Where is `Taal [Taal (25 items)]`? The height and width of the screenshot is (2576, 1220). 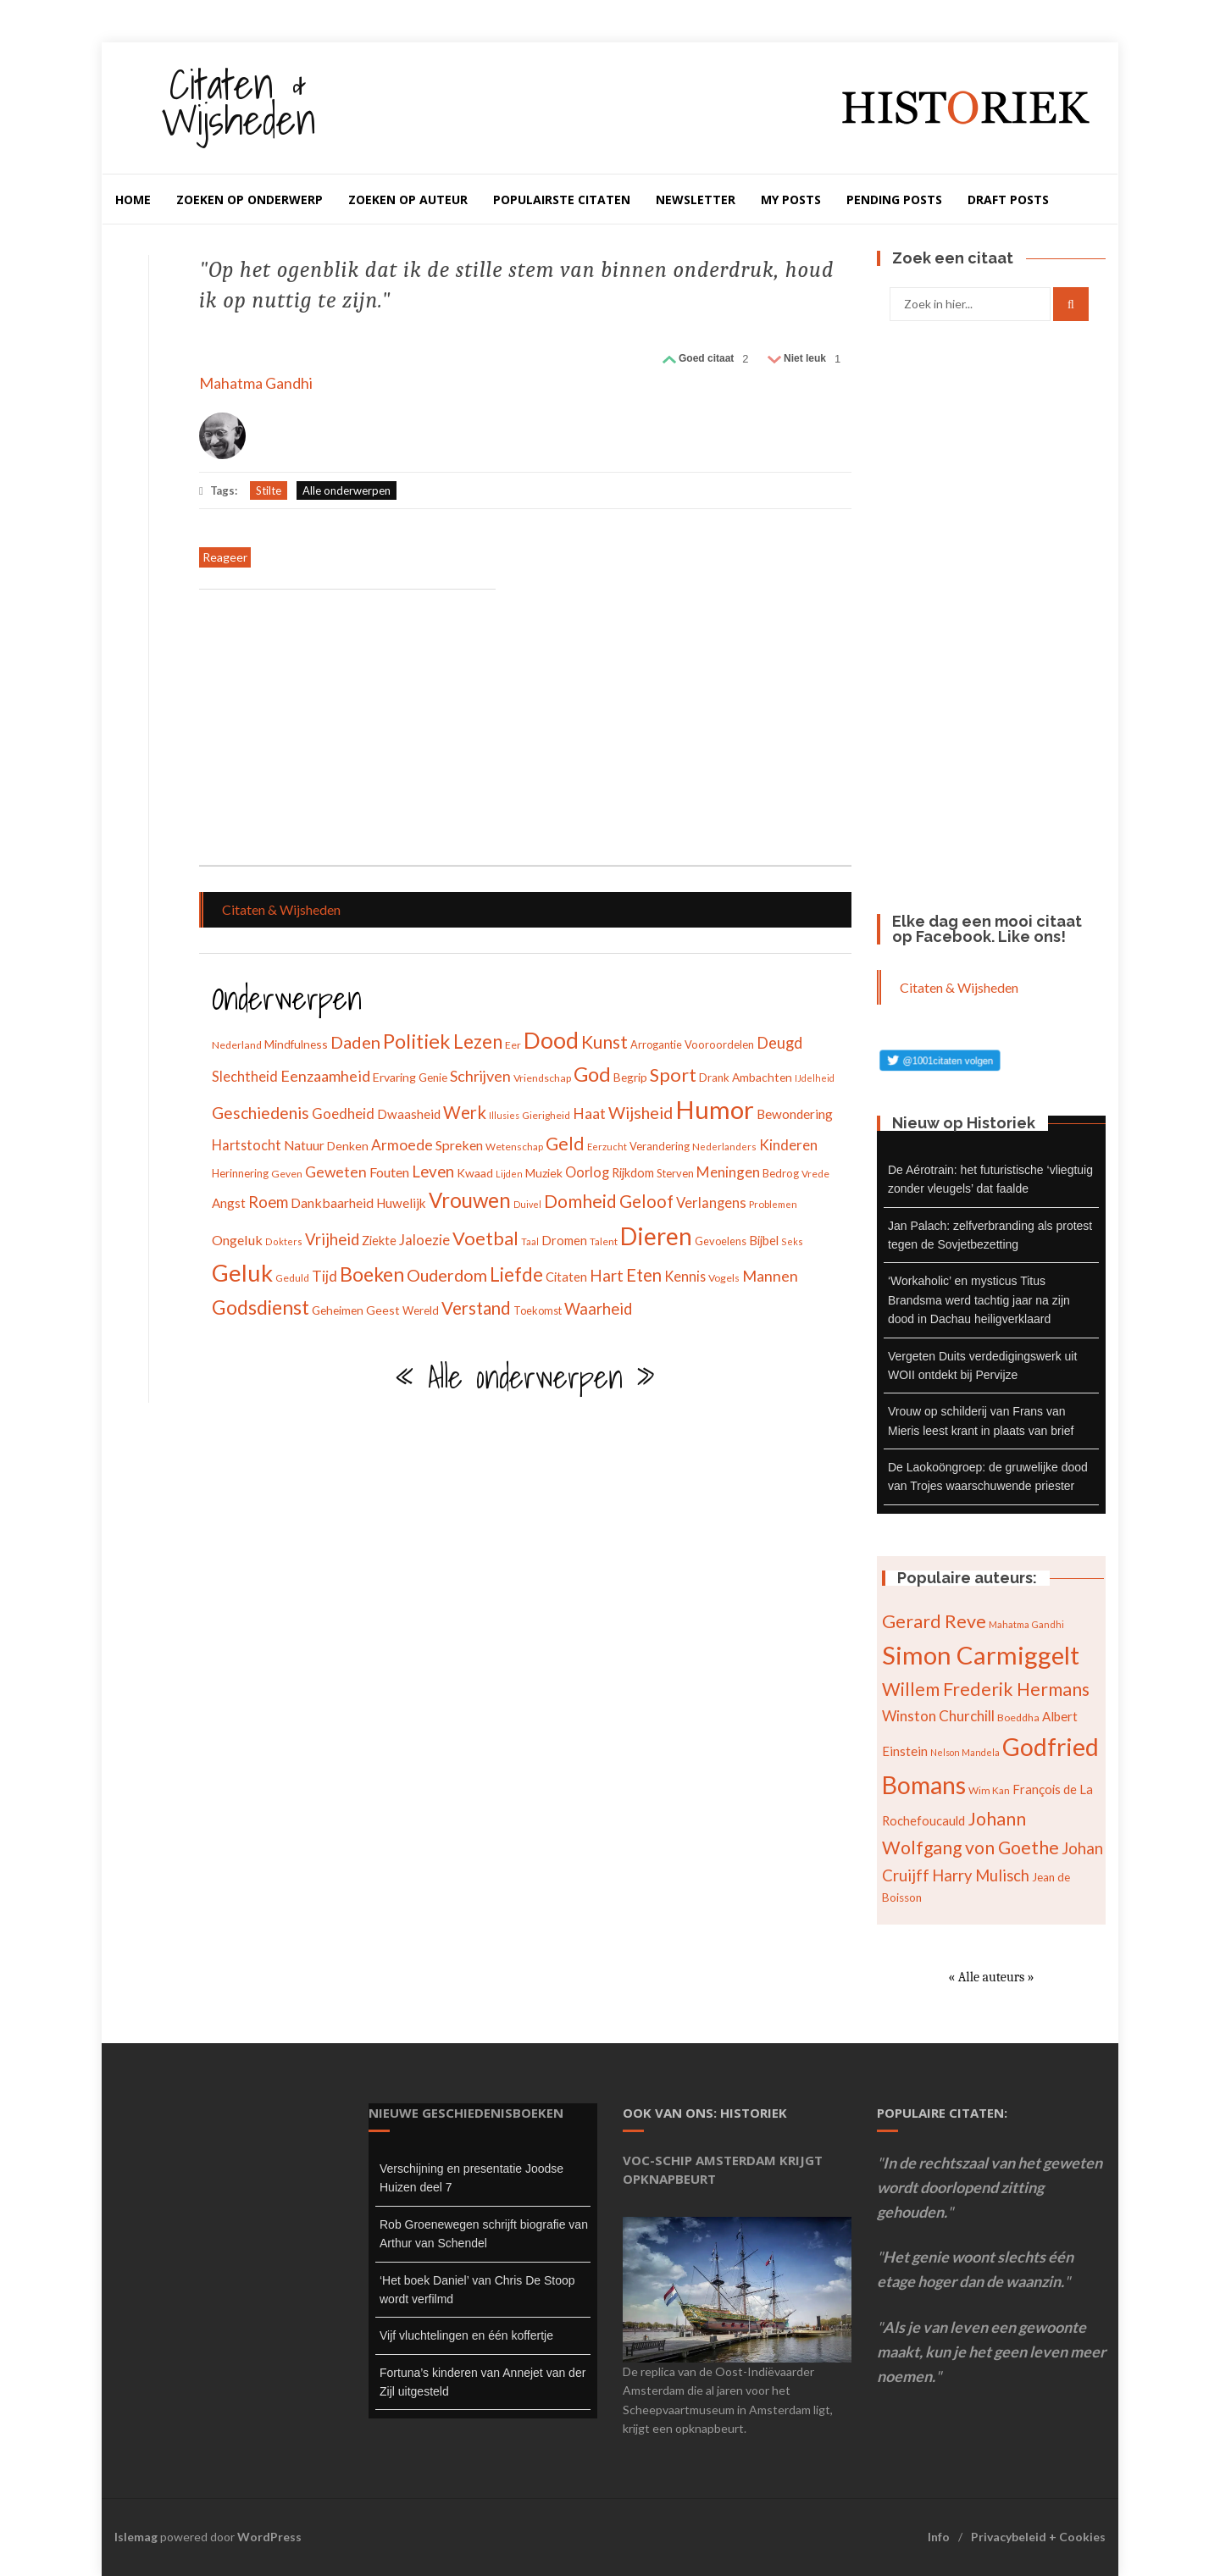 Taal [Taal (25 items)] is located at coordinates (530, 1241).